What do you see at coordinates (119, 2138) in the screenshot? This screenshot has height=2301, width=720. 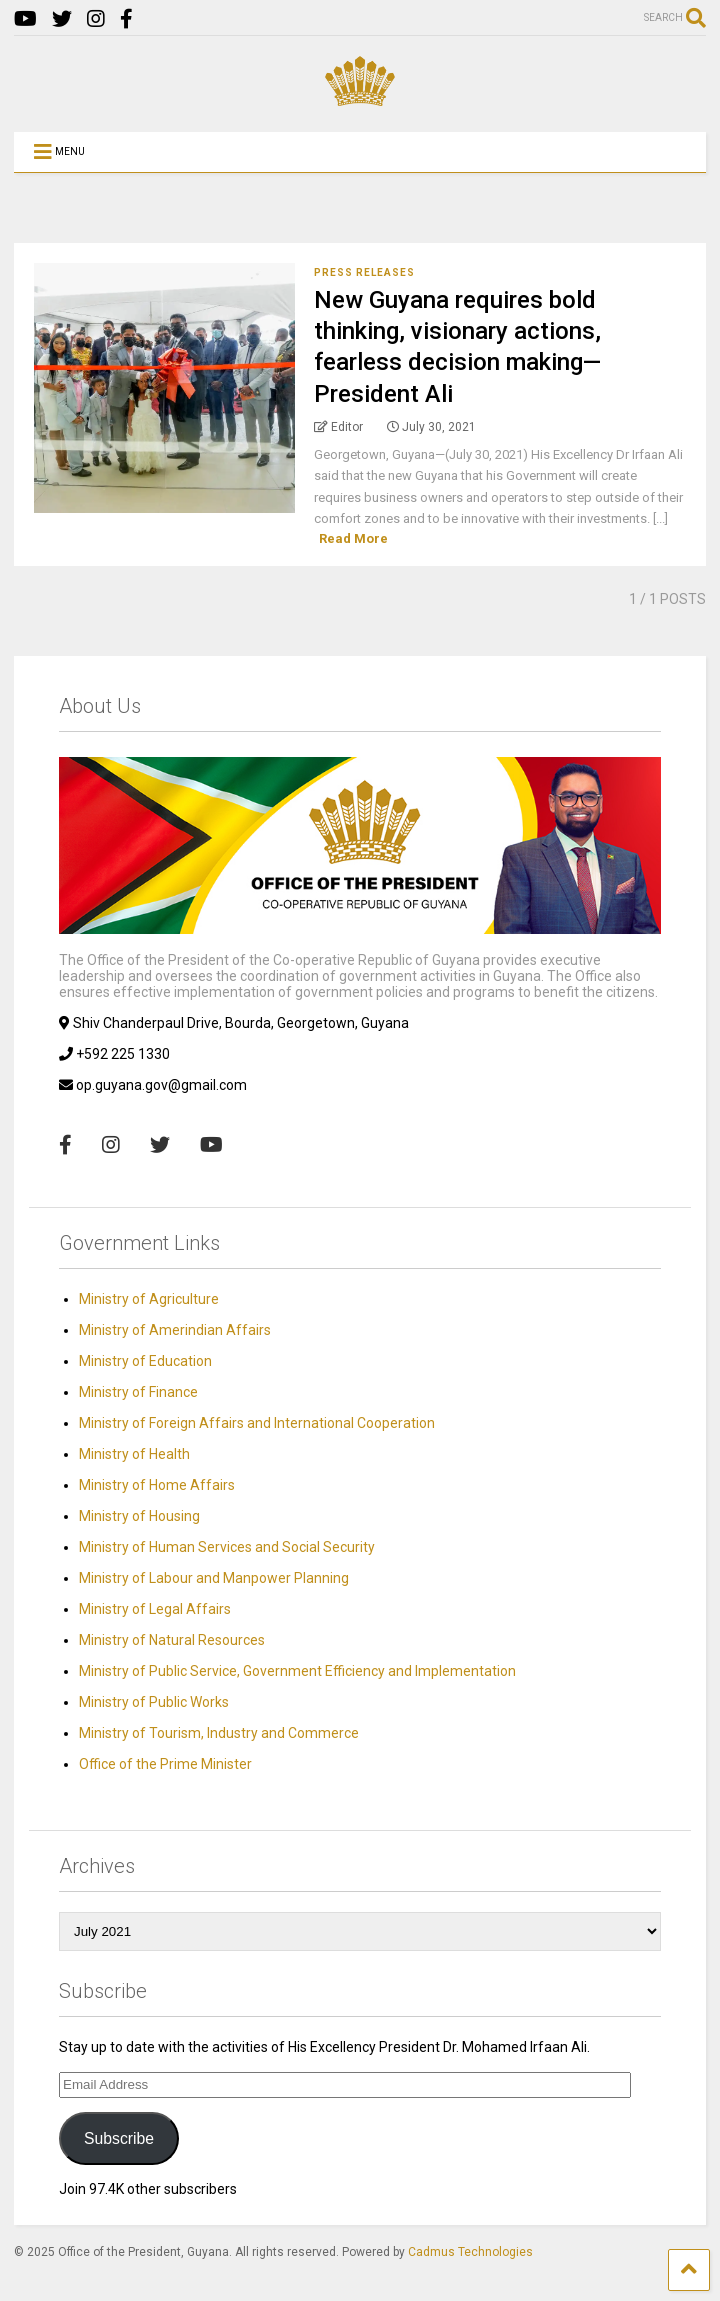 I see `Subscribe` at bounding box center [119, 2138].